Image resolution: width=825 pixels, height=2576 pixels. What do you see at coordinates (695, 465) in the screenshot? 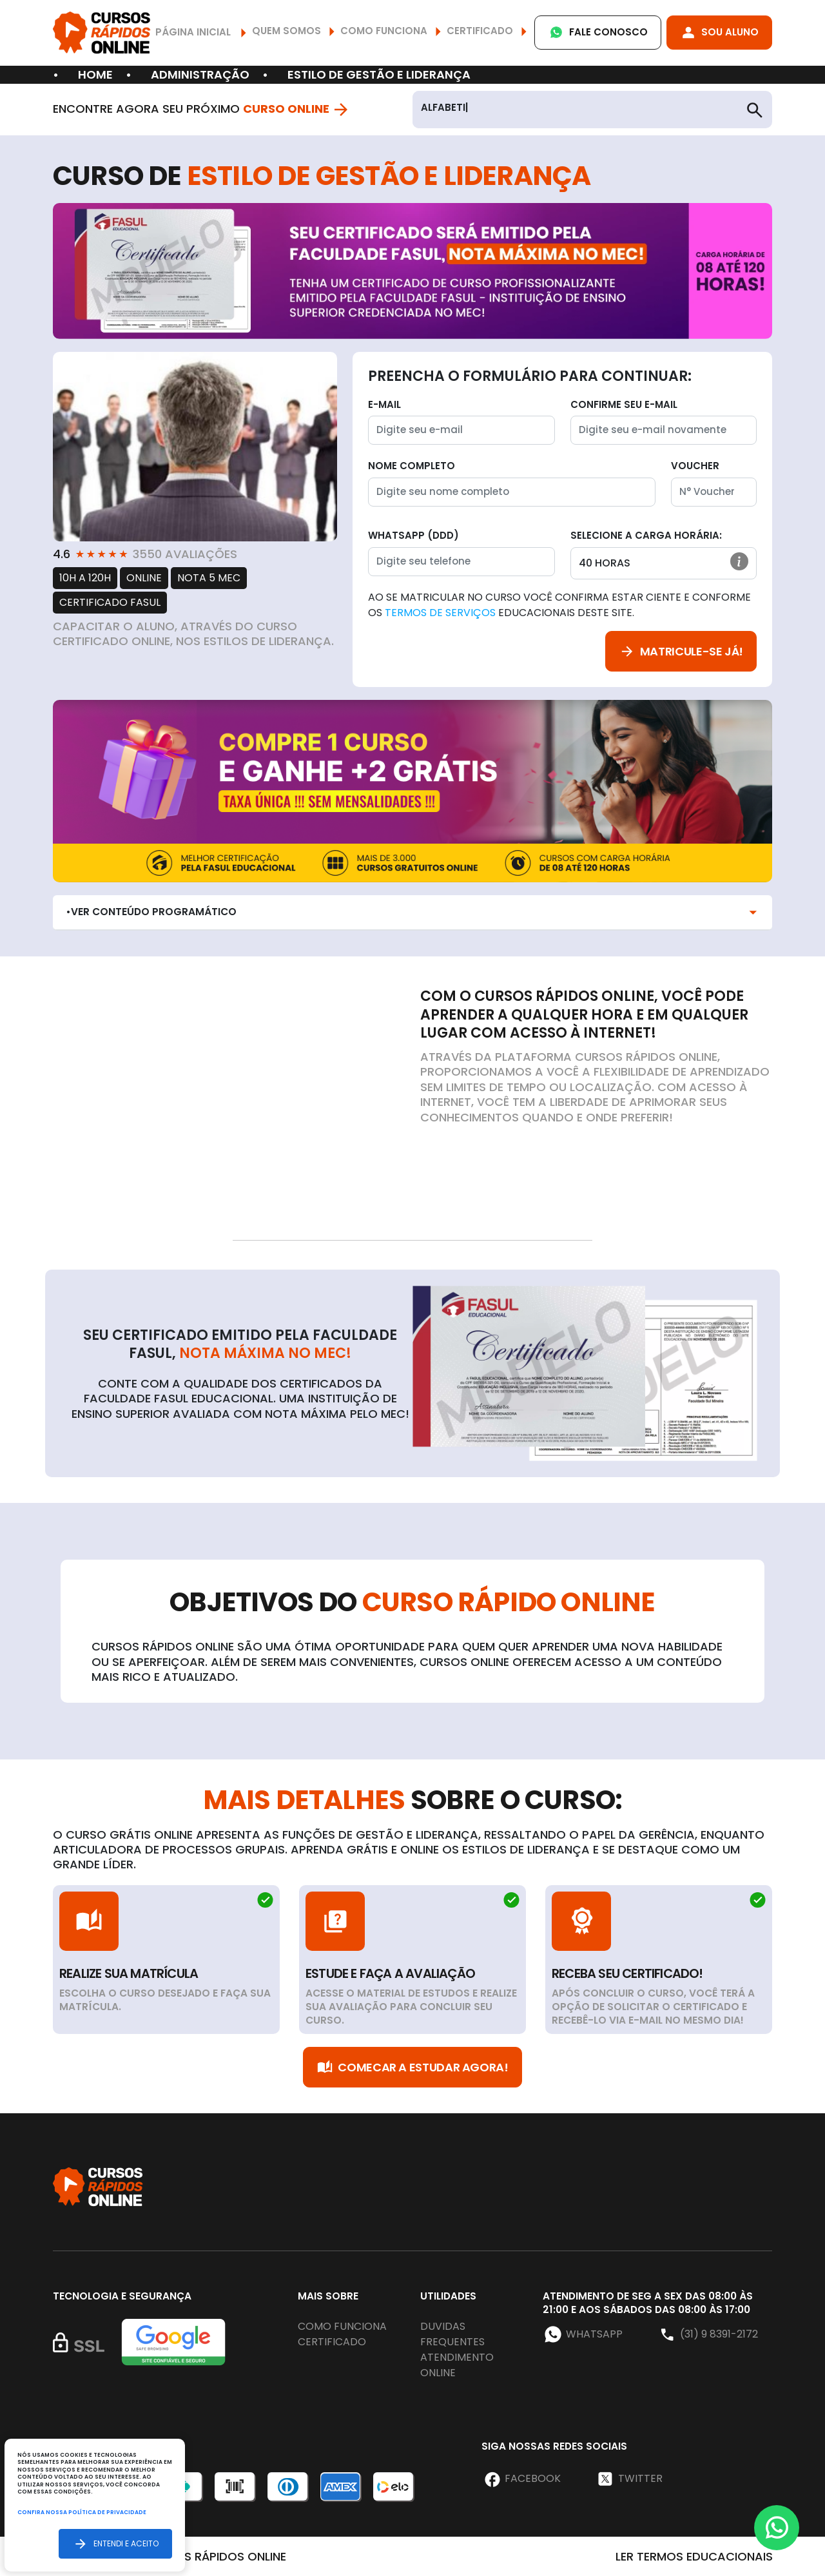
I see `Voucher` at bounding box center [695, 465].